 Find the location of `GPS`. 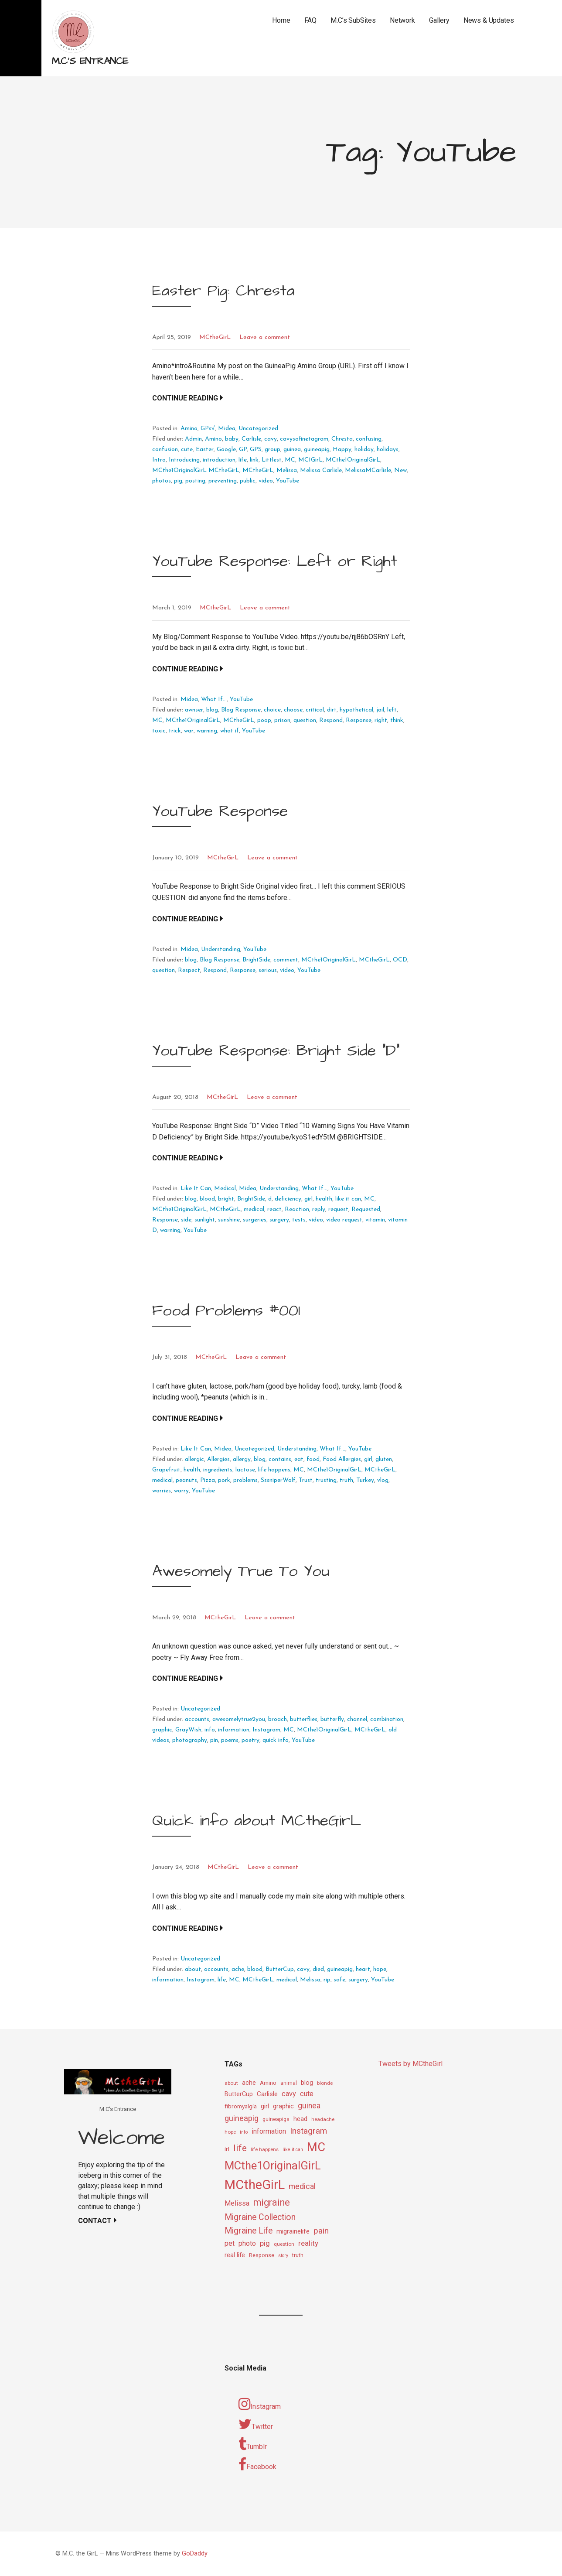

GPS is located at coordinates (256, 449).